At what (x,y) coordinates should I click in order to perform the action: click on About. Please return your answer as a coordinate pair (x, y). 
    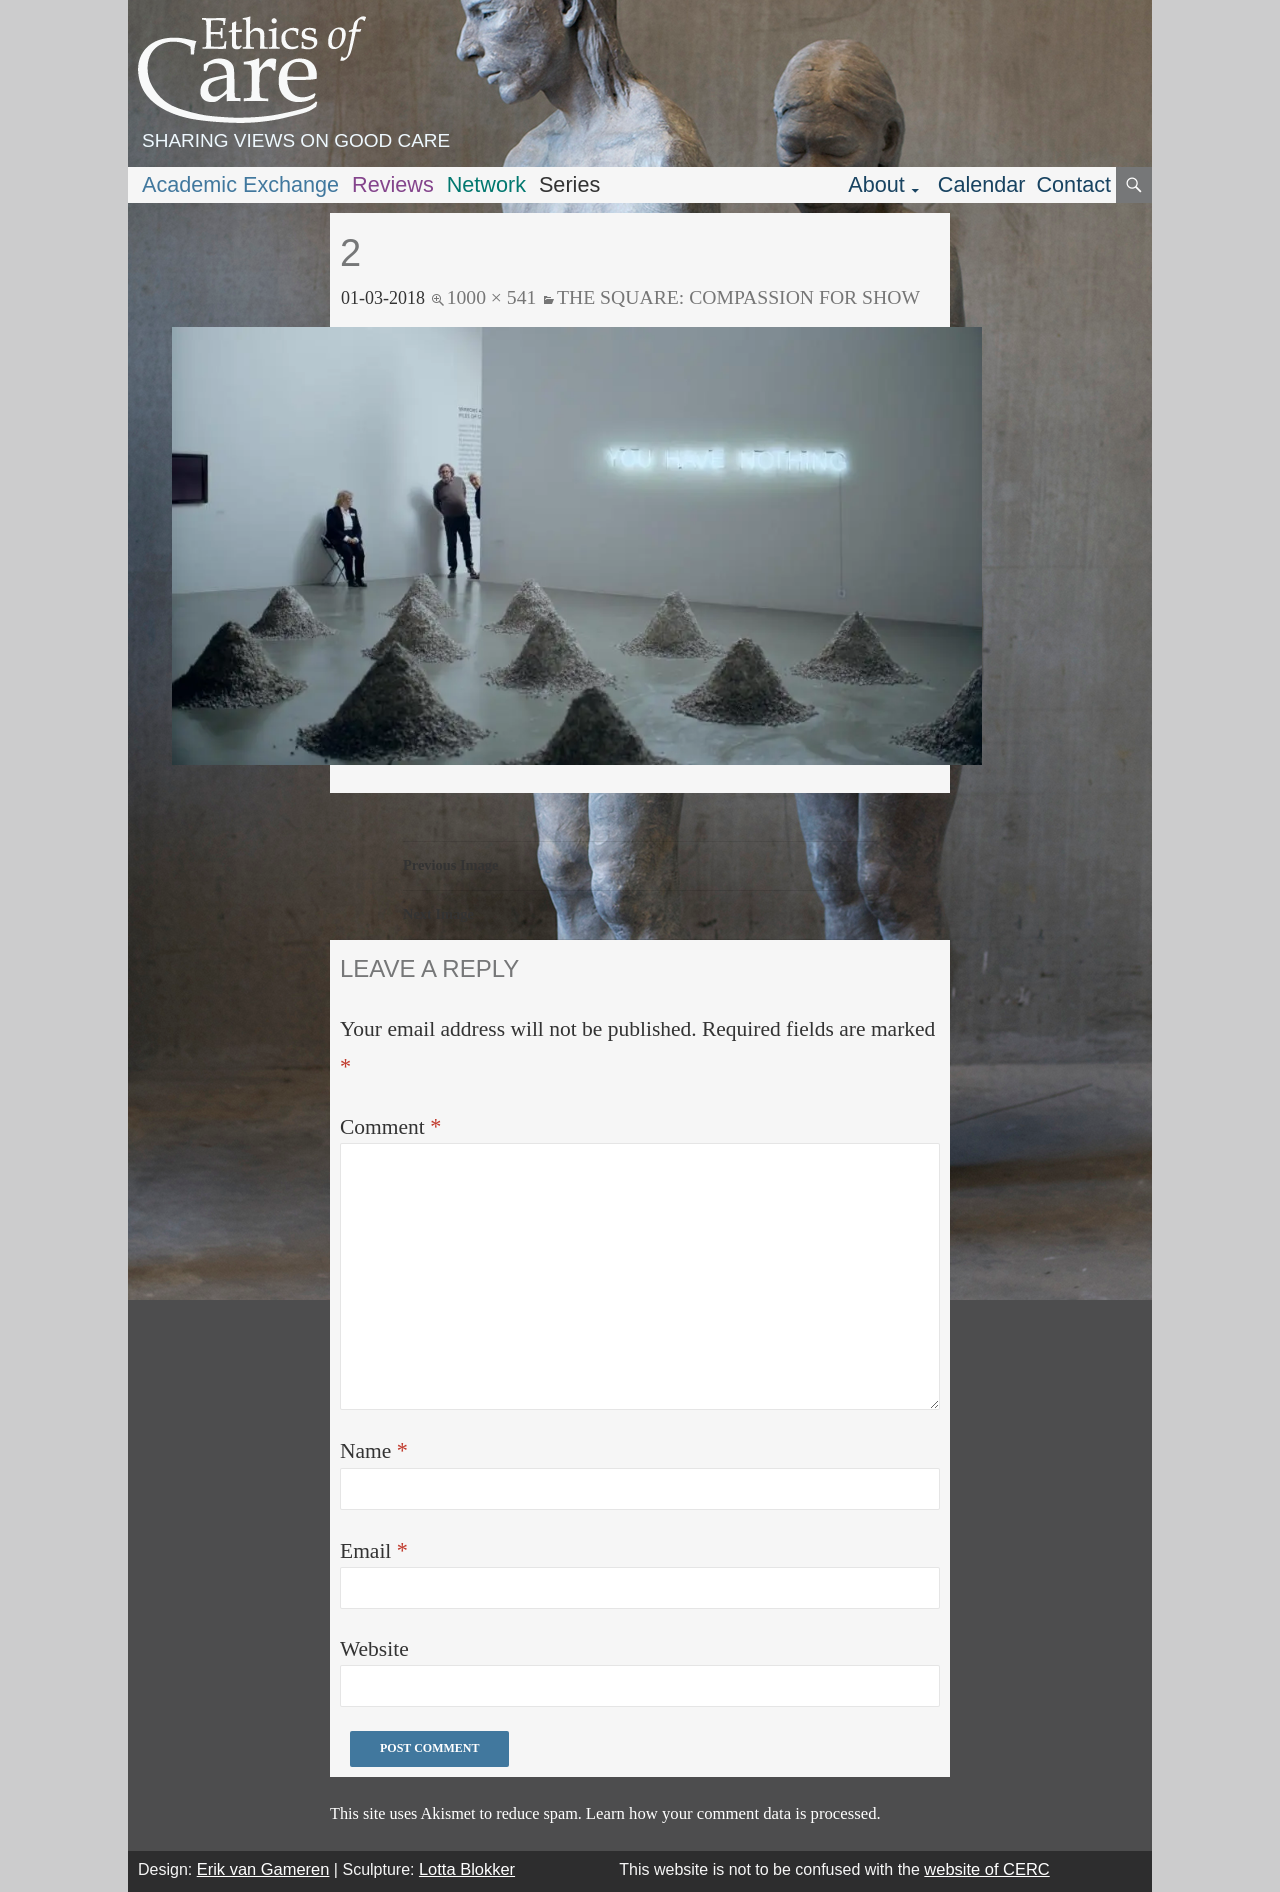
    Looking at the image, I should click on (876, 184).